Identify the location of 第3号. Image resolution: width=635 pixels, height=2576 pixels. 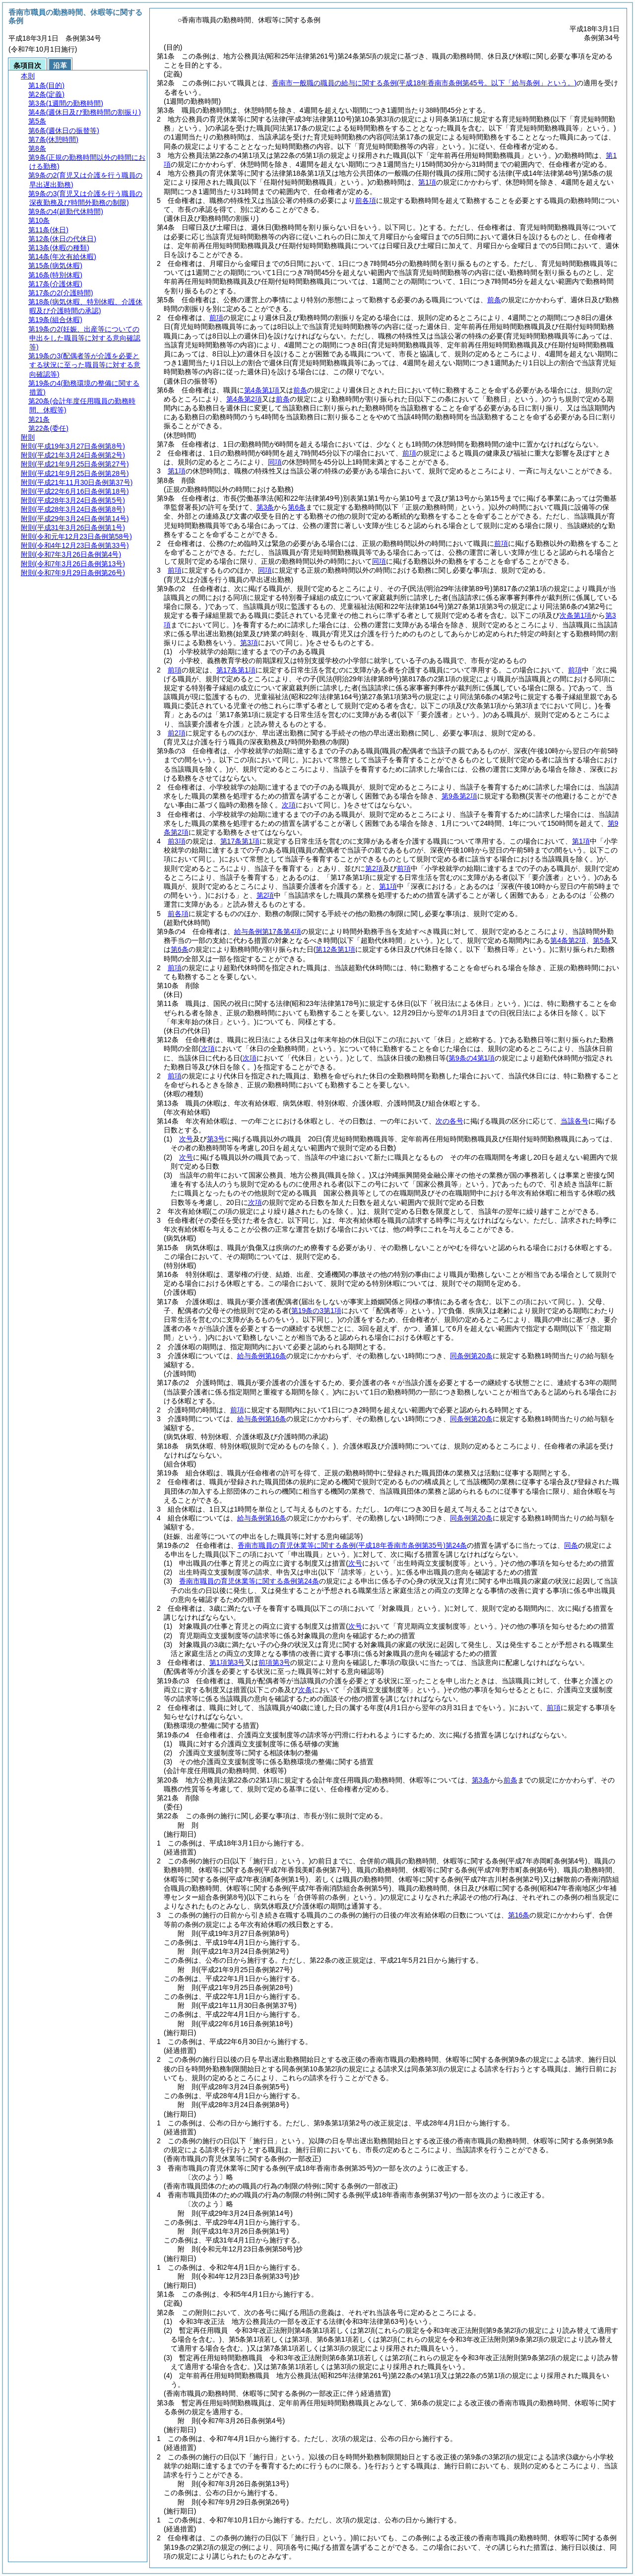
(216, 1139).